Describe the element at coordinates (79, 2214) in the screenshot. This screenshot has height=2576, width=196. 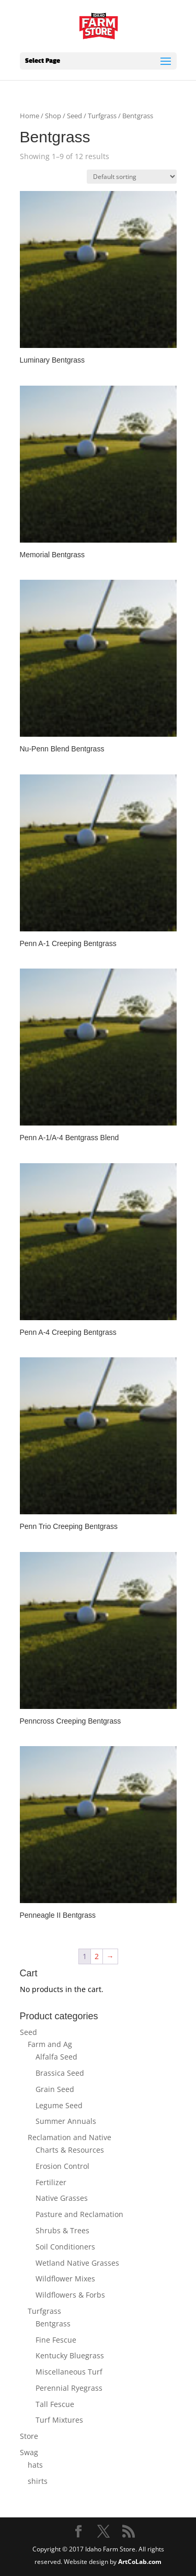
I see `Pasture and Reclamation` at that location.